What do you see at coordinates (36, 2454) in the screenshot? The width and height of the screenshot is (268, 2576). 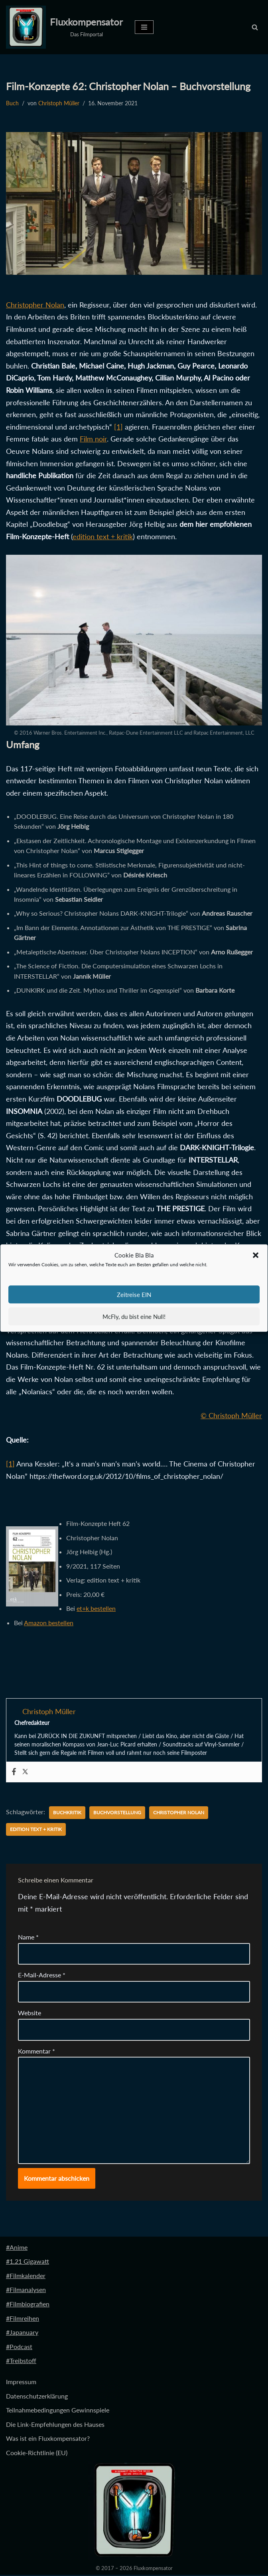 I see `Cookie-Richtlinie (EU)` at bounding box center [36, 2454].